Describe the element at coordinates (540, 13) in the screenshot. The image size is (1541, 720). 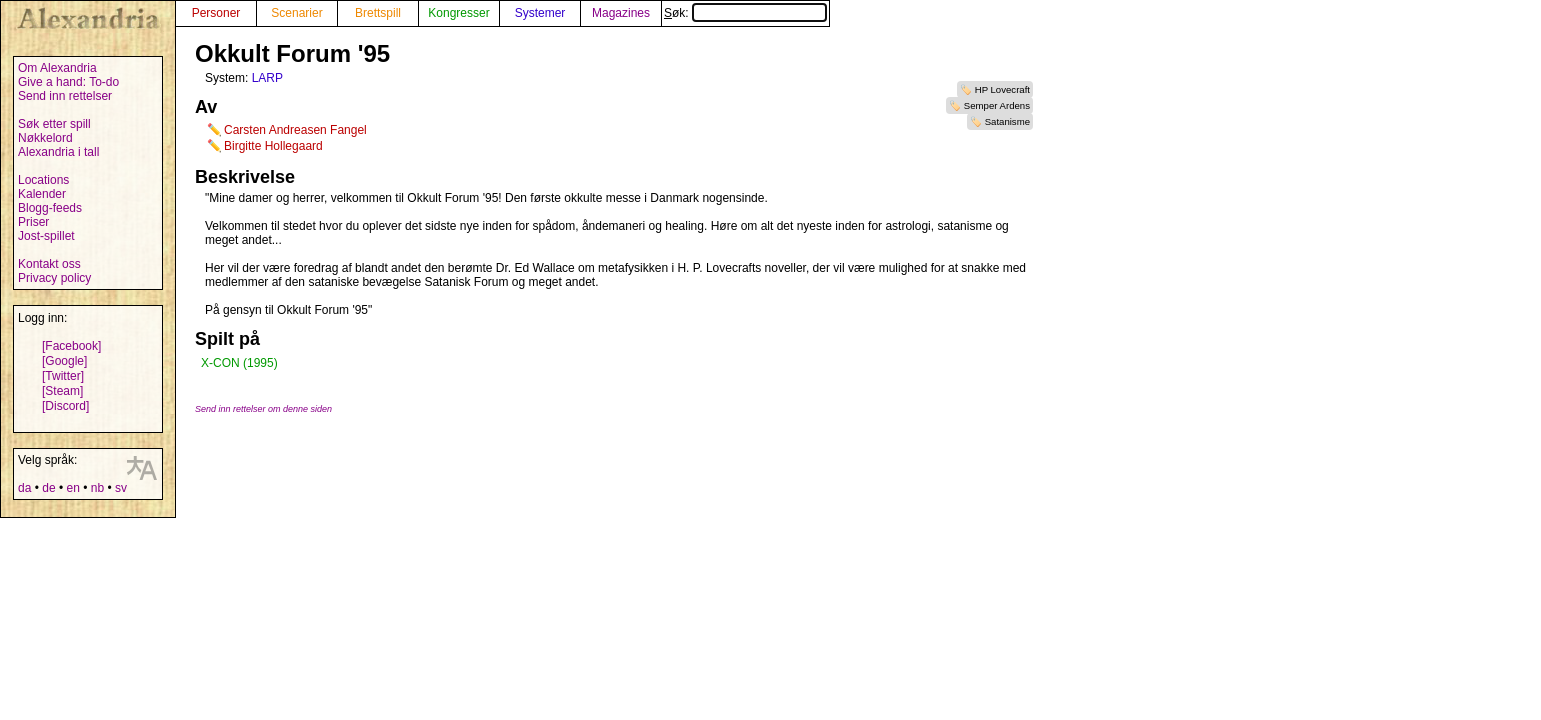
I see `Systemer` at that location.